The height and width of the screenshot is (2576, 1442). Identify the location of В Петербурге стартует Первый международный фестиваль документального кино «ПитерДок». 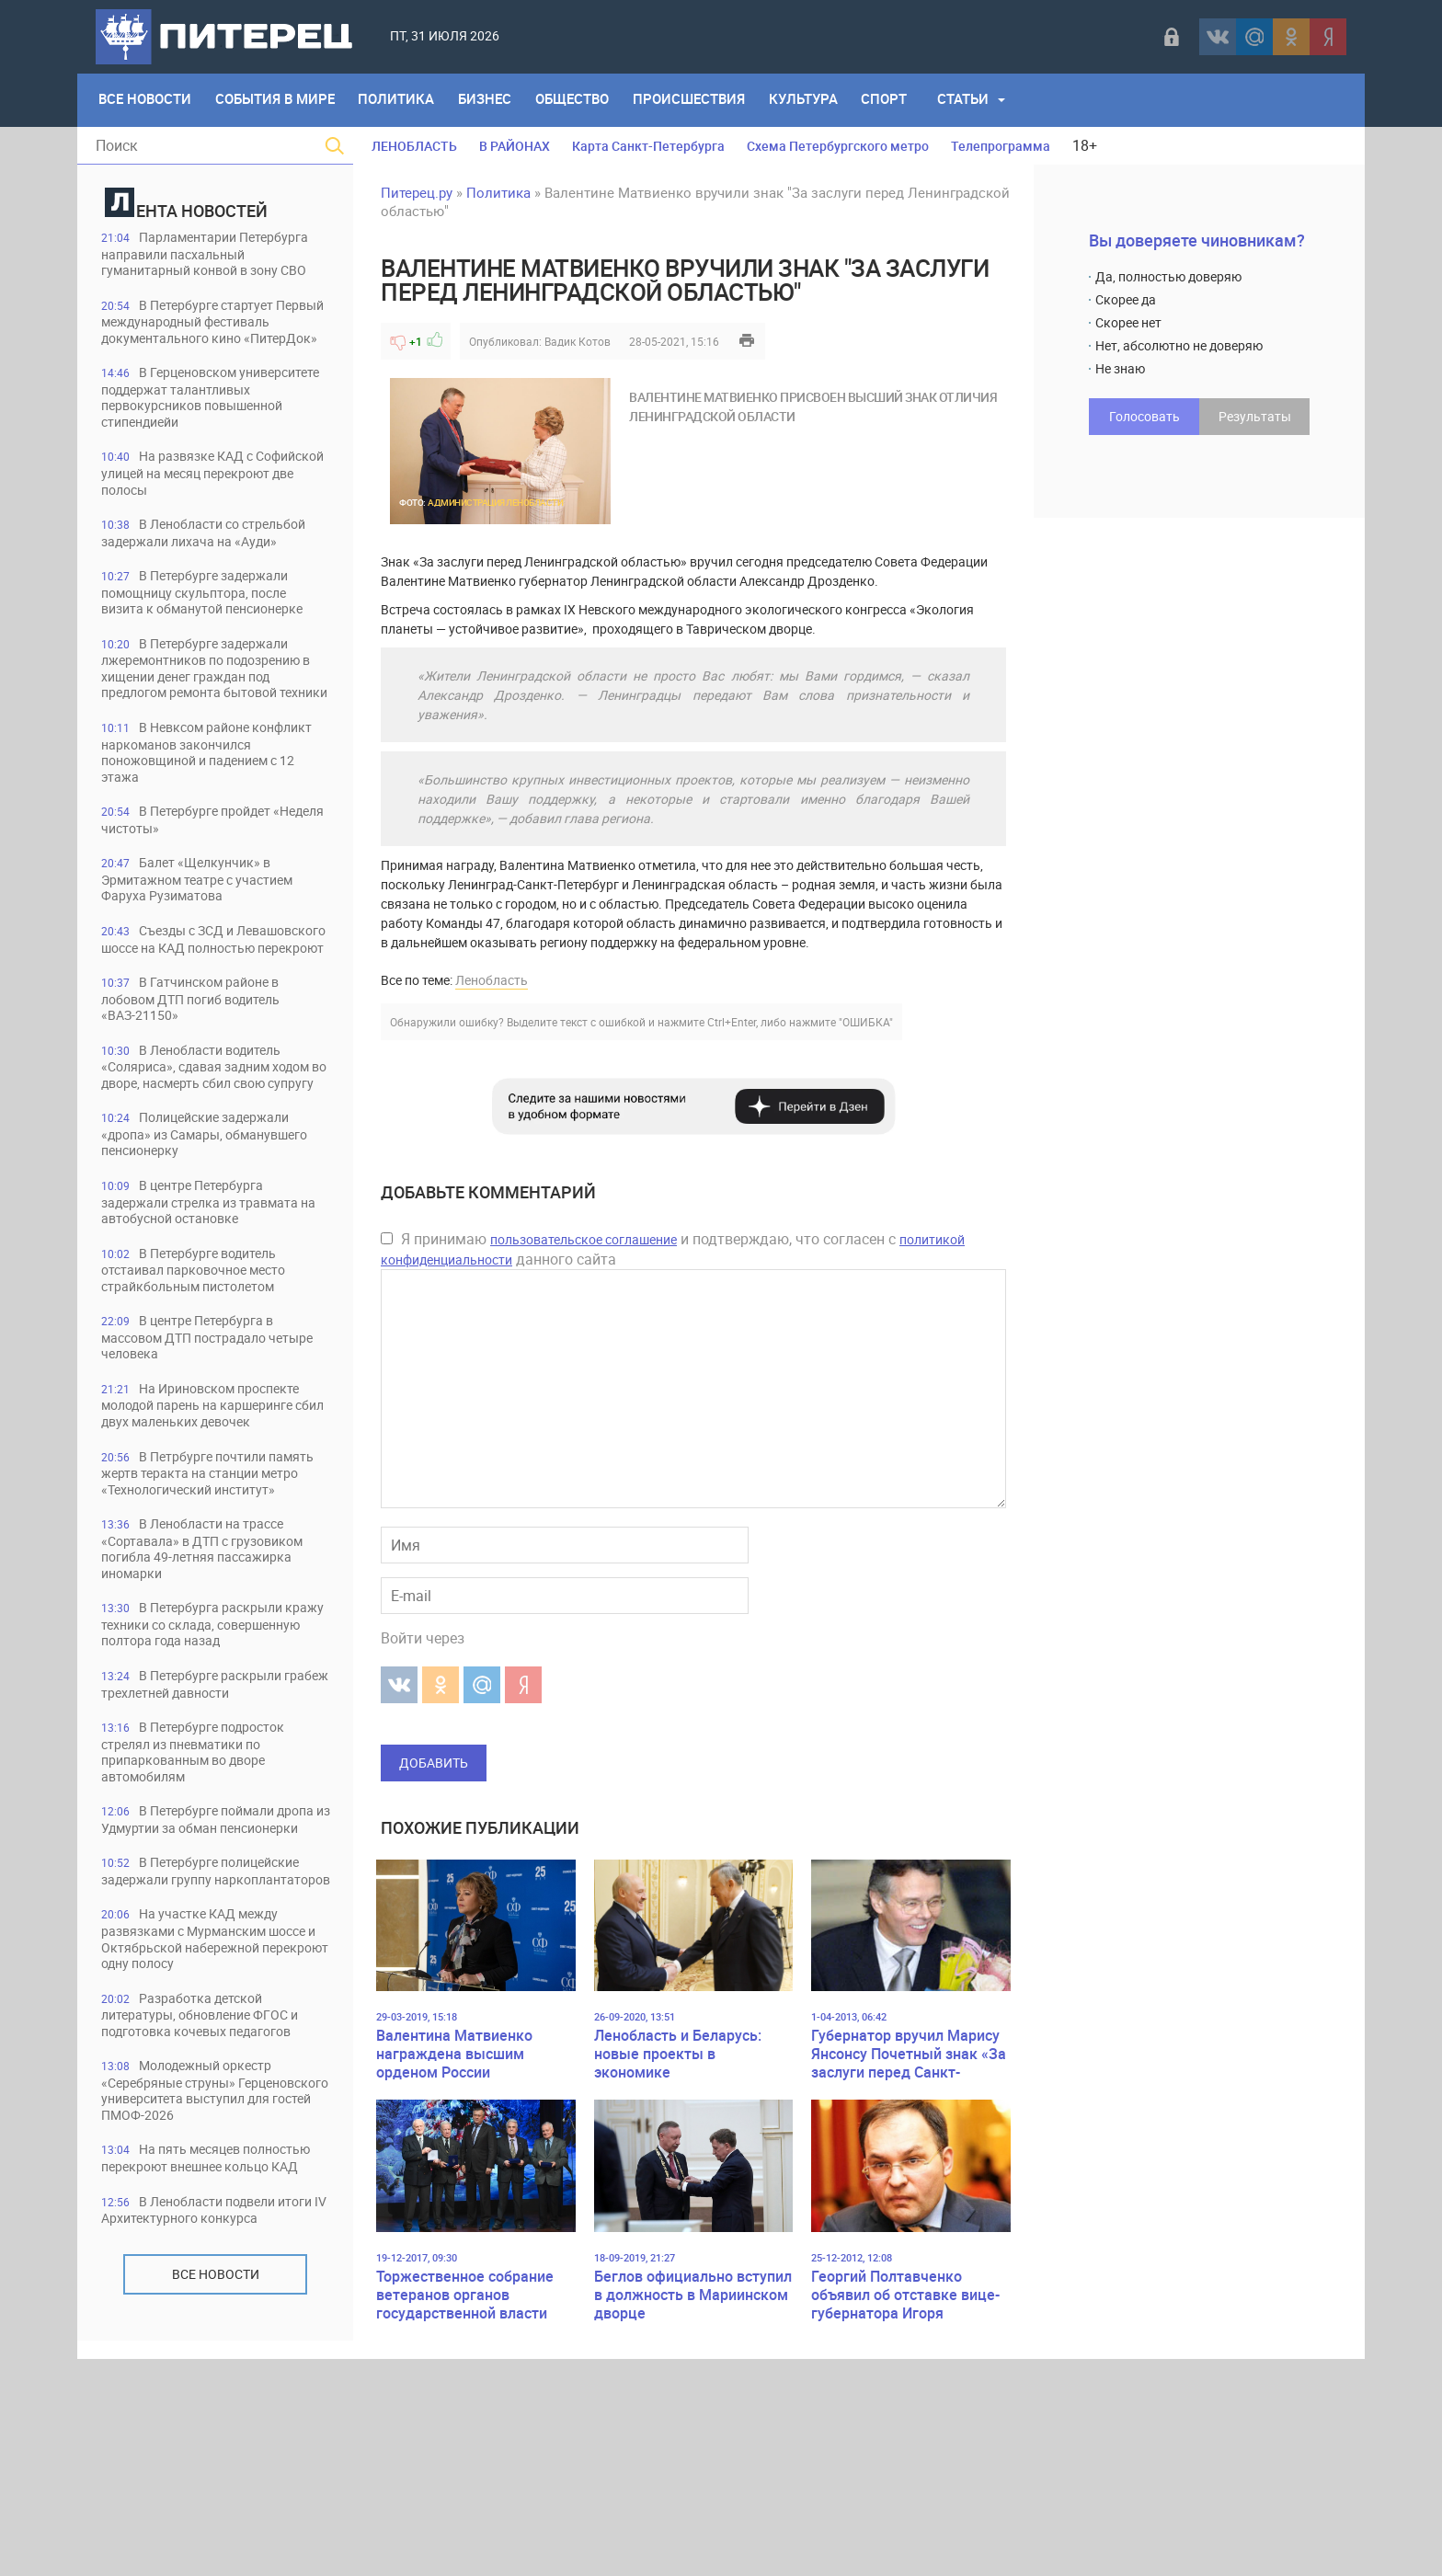
(200, 348).